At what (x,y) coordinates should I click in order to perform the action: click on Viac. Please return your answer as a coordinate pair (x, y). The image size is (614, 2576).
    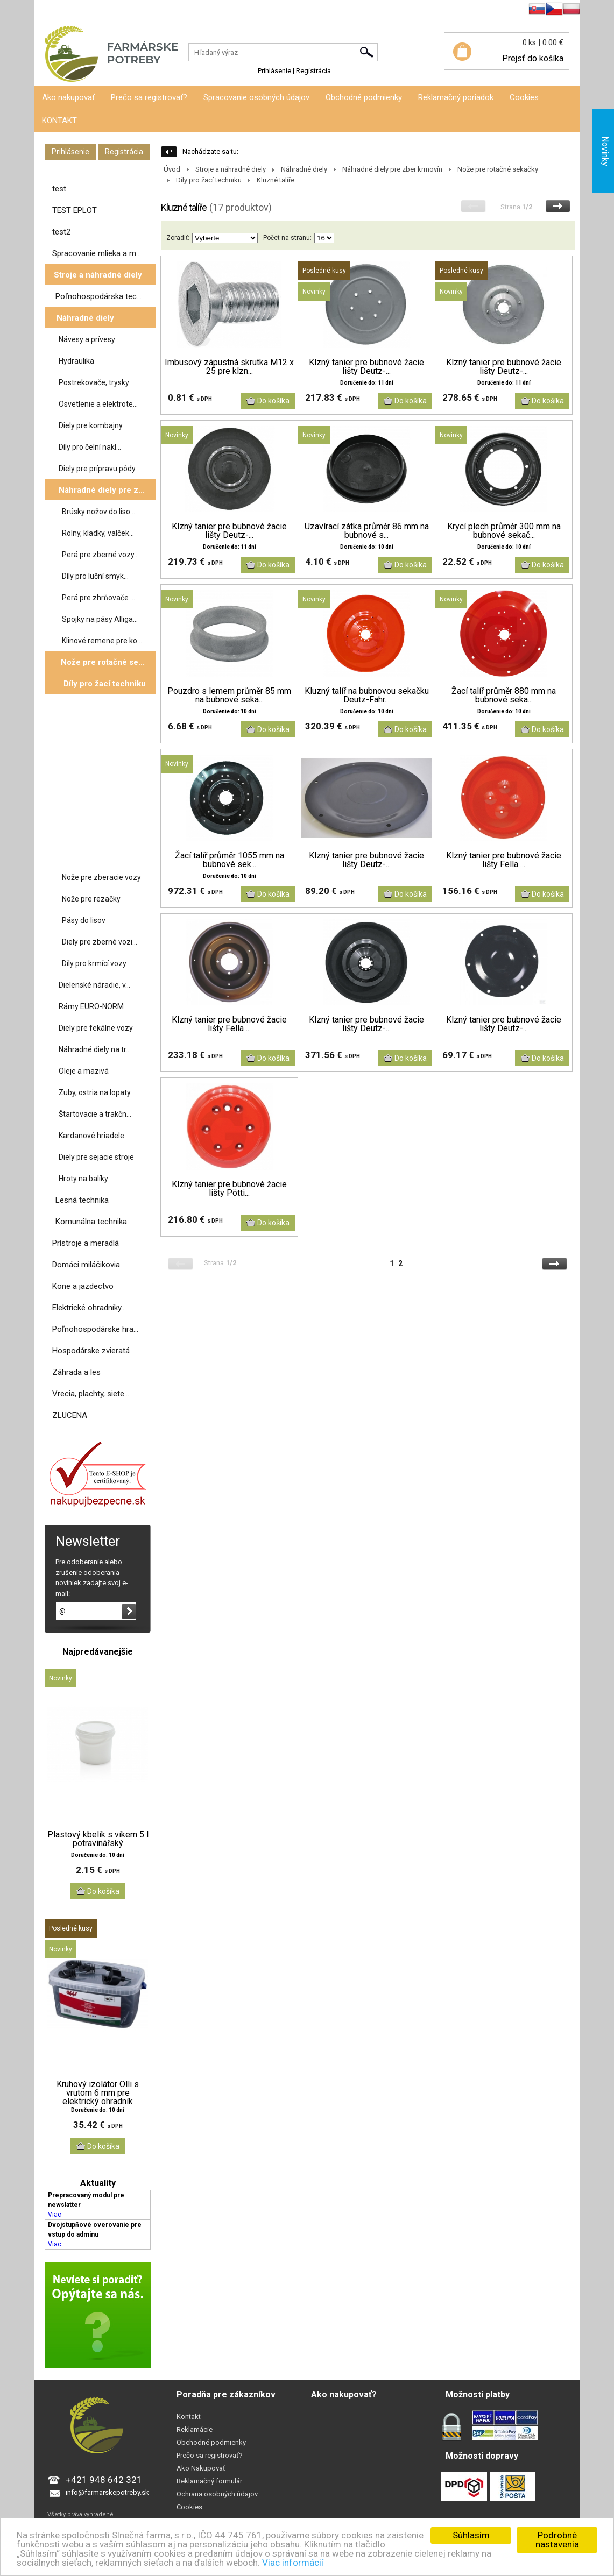
    Looking at the image, I should click on (54, 2214).